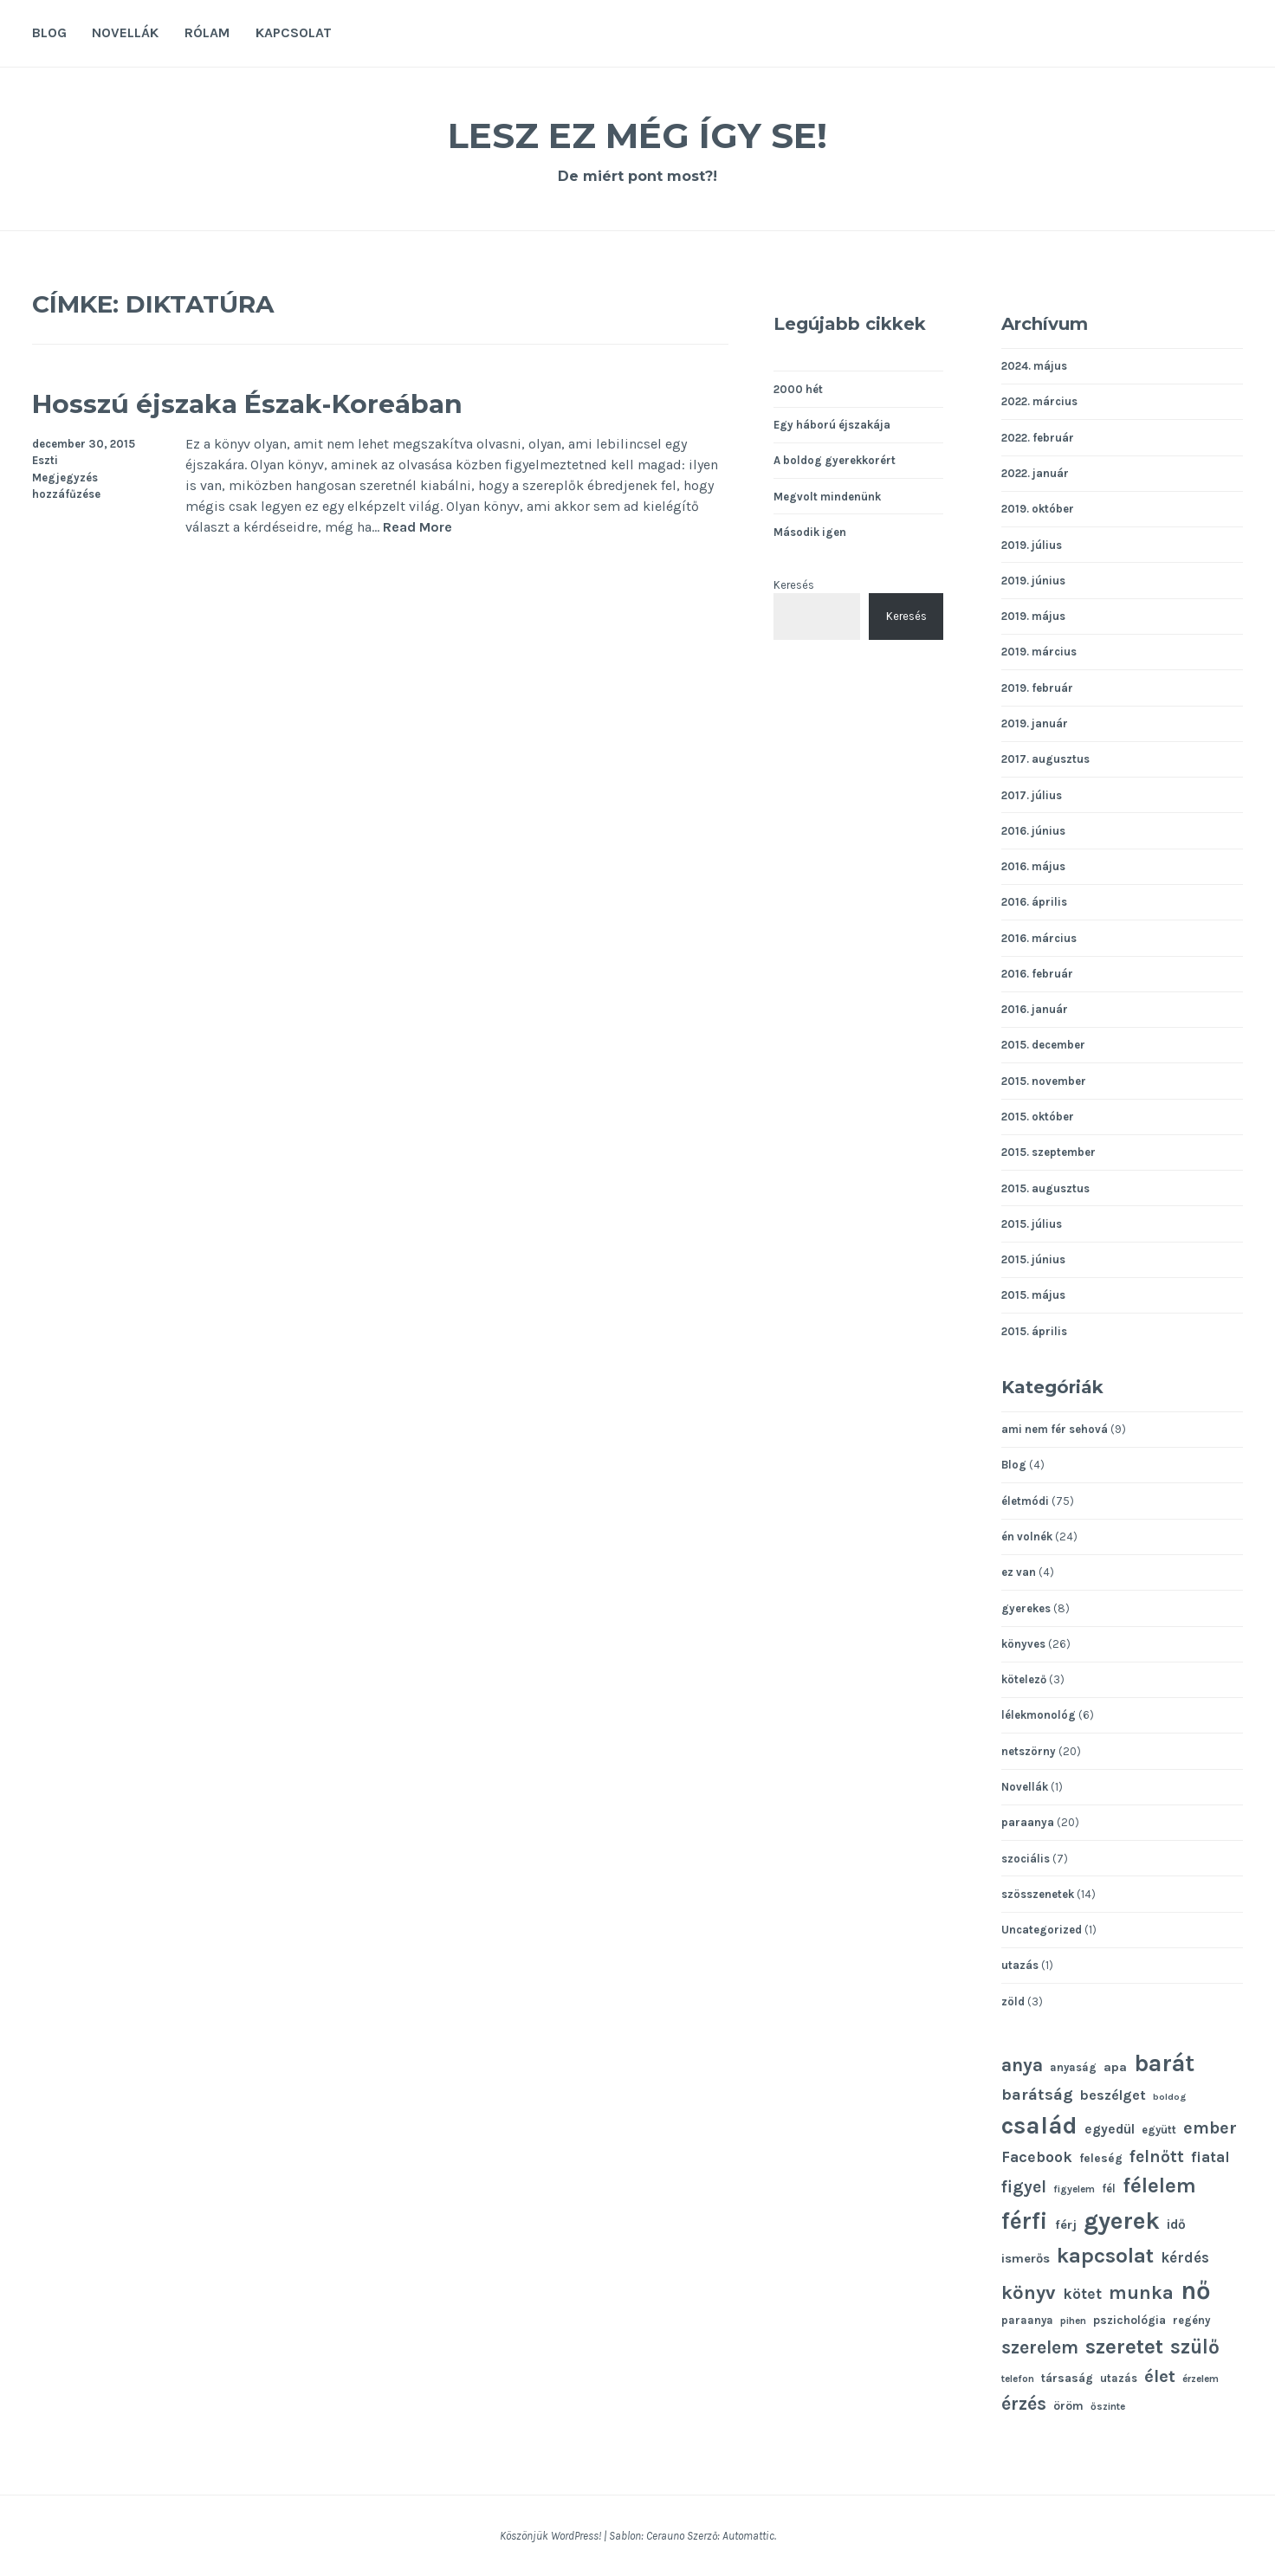  What do you see at coordinates (1024, 2221) in the screenshot?
I see `férfi [férfi (39 elem)]` at bounding box center [1024, 2221].